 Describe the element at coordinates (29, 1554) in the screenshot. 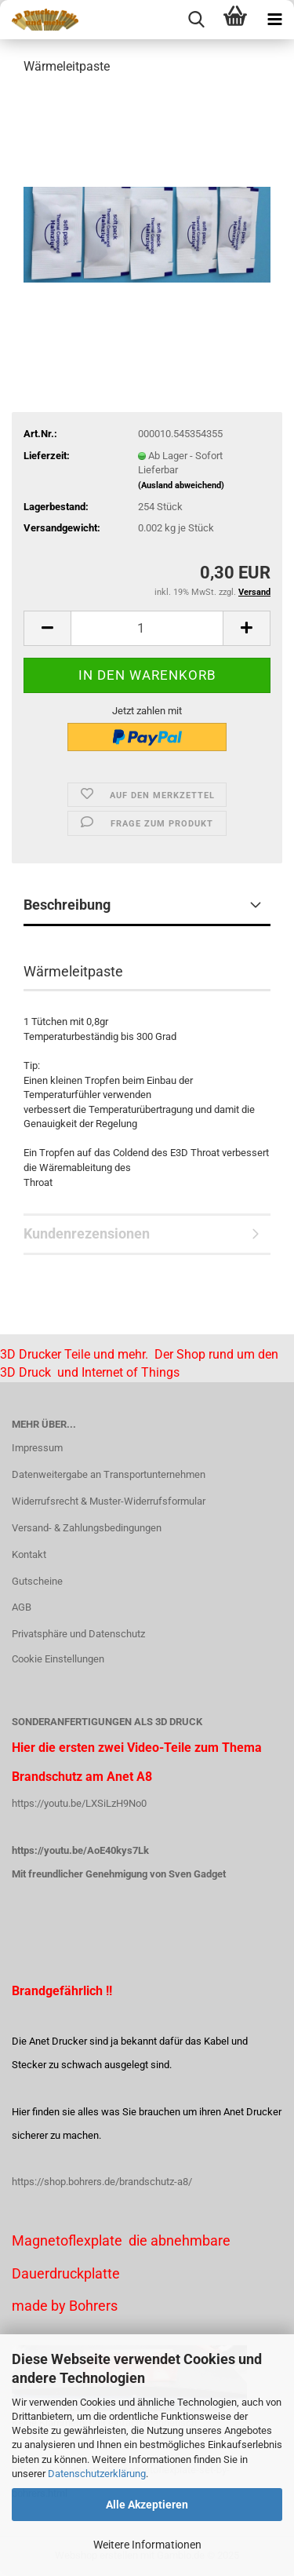

I see `Kontakt` at that location.